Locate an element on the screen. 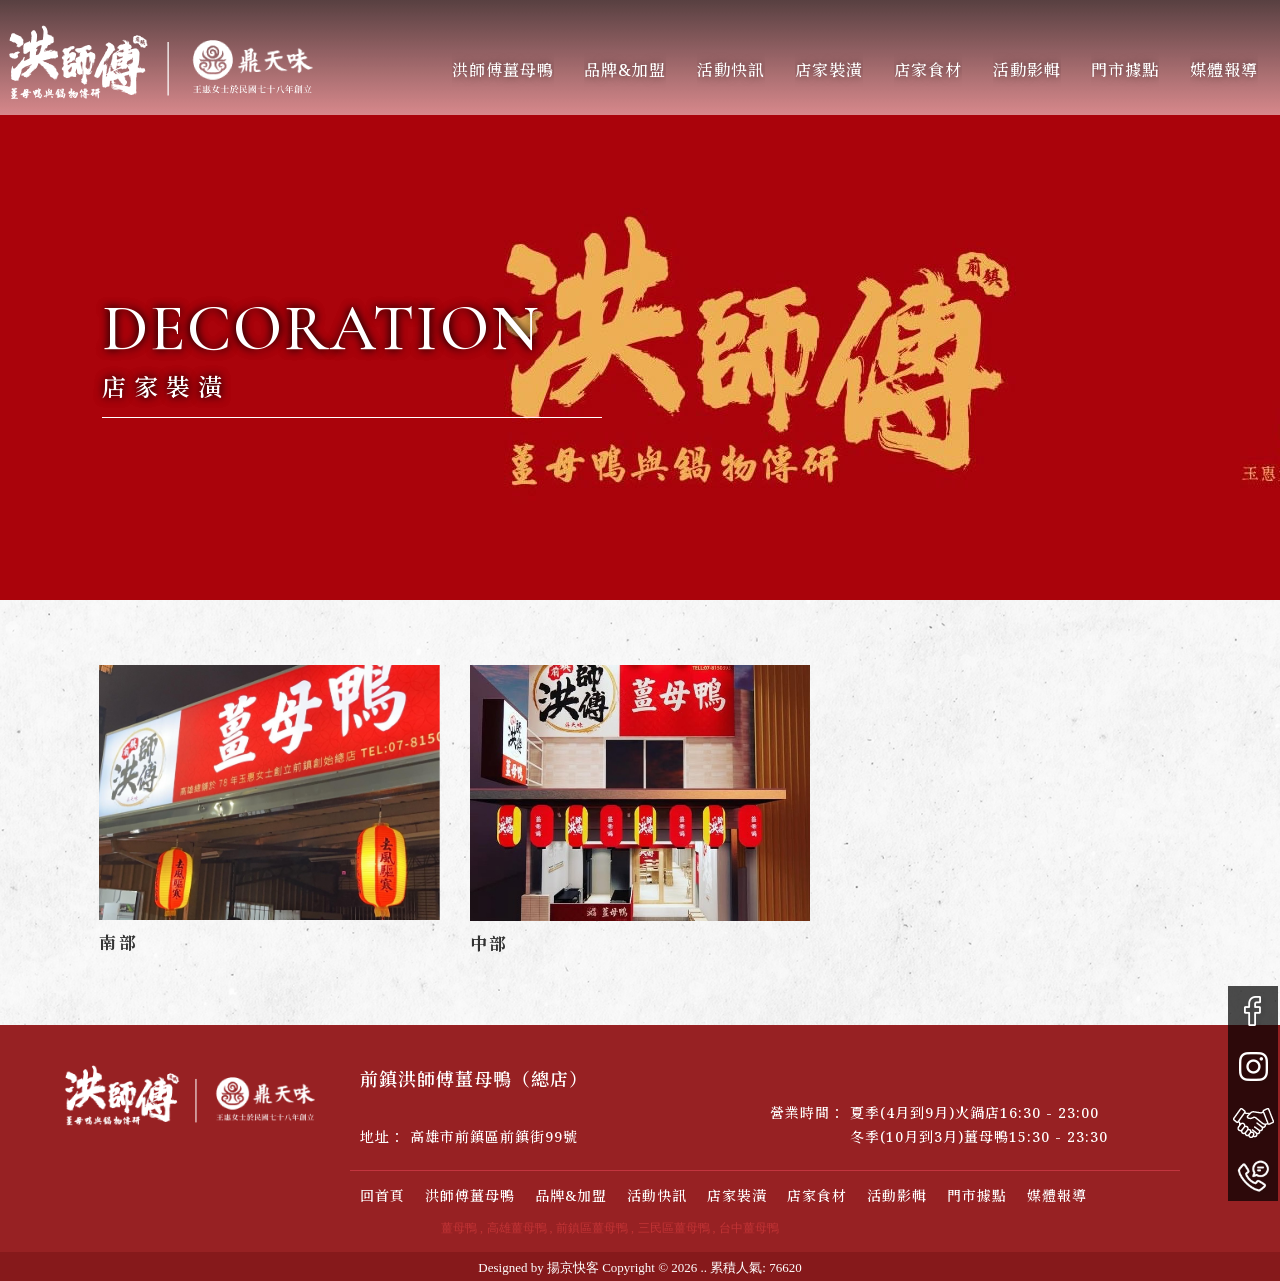 The image size is (1280, 1281). .. is located at coordinates (704, 1267).